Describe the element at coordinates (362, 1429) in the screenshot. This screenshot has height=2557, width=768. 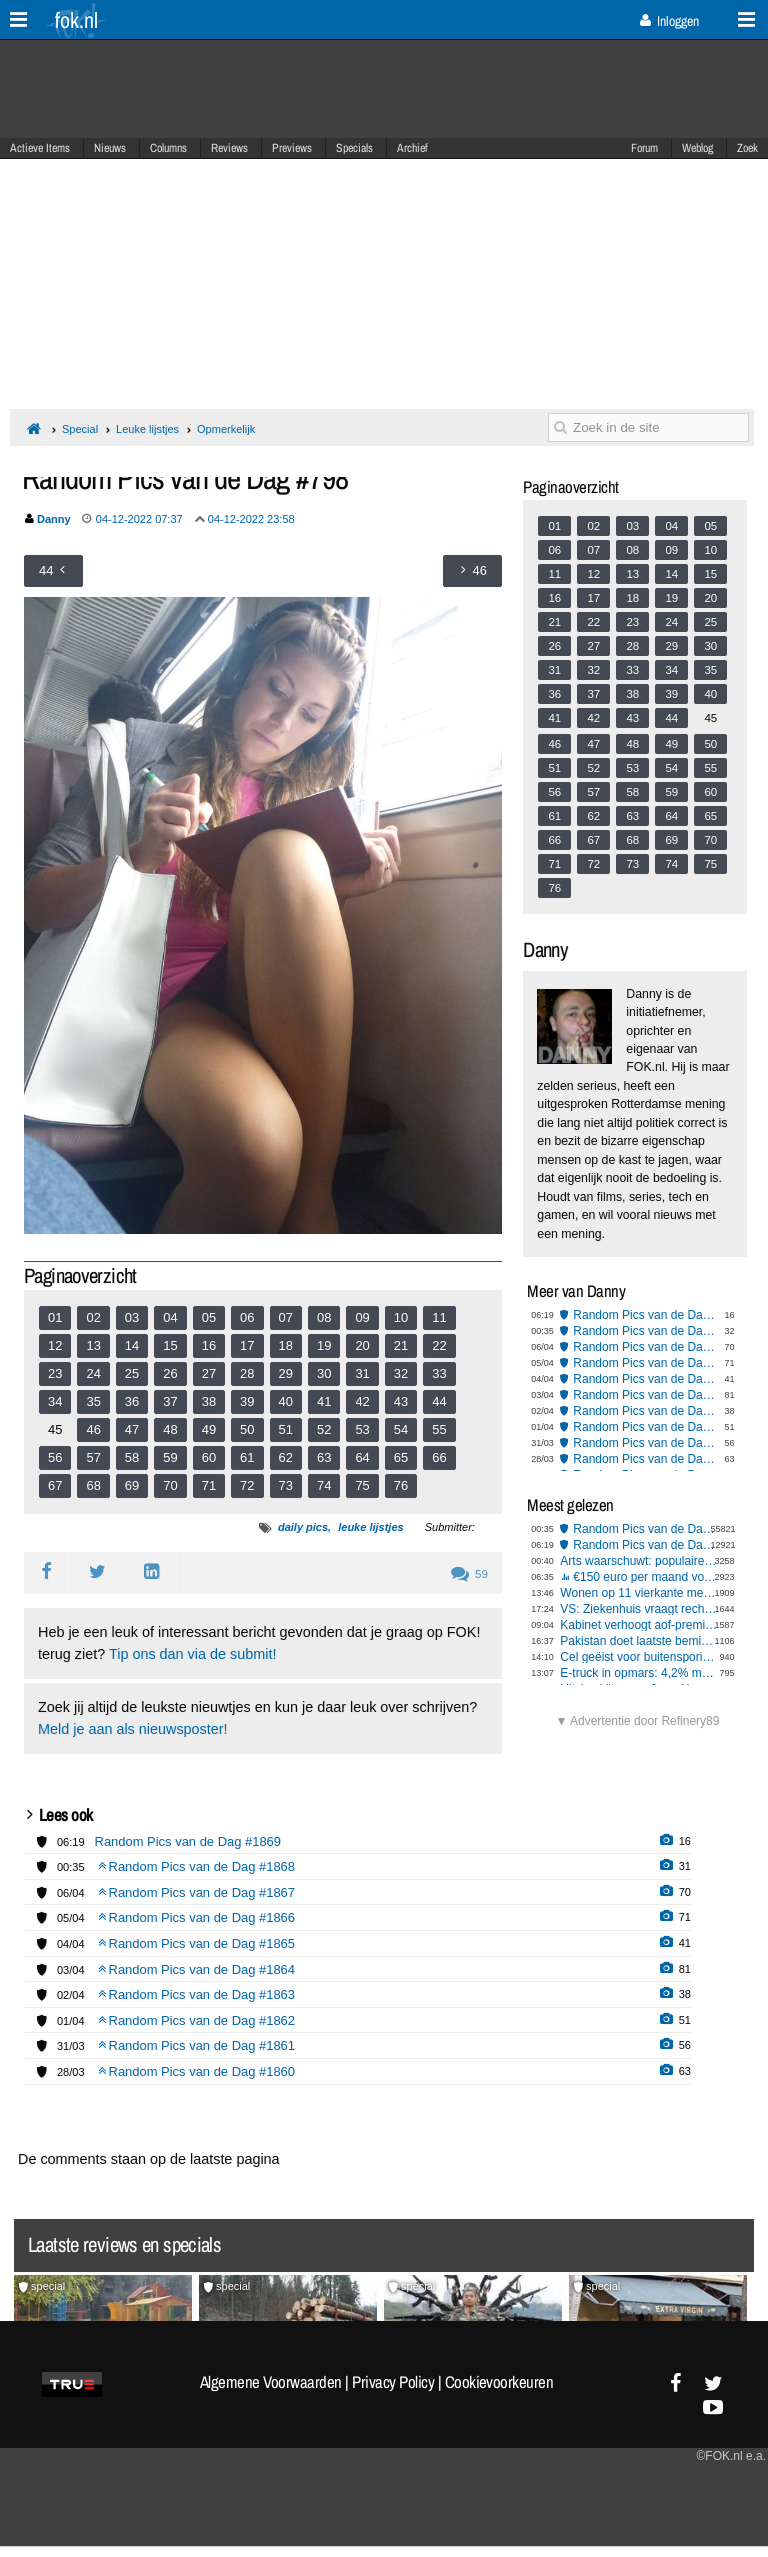
I see `53` at that location.